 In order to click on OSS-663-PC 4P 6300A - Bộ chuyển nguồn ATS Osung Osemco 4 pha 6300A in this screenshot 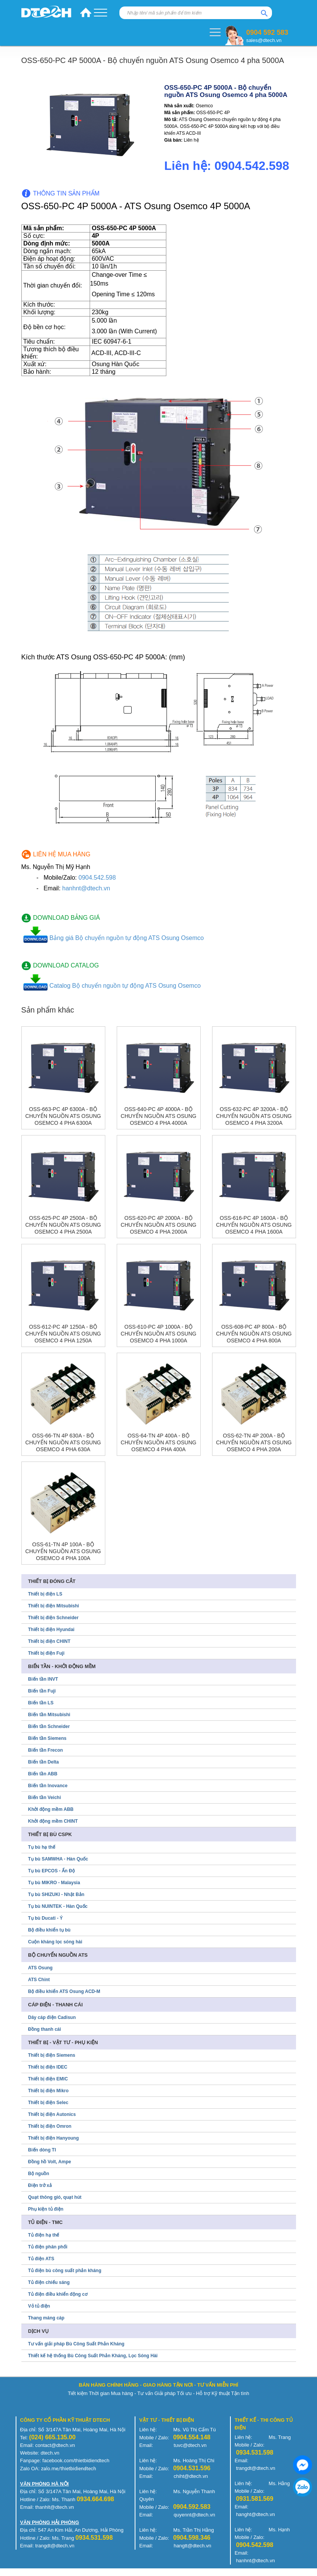, I will do `click(63, 1116)`.